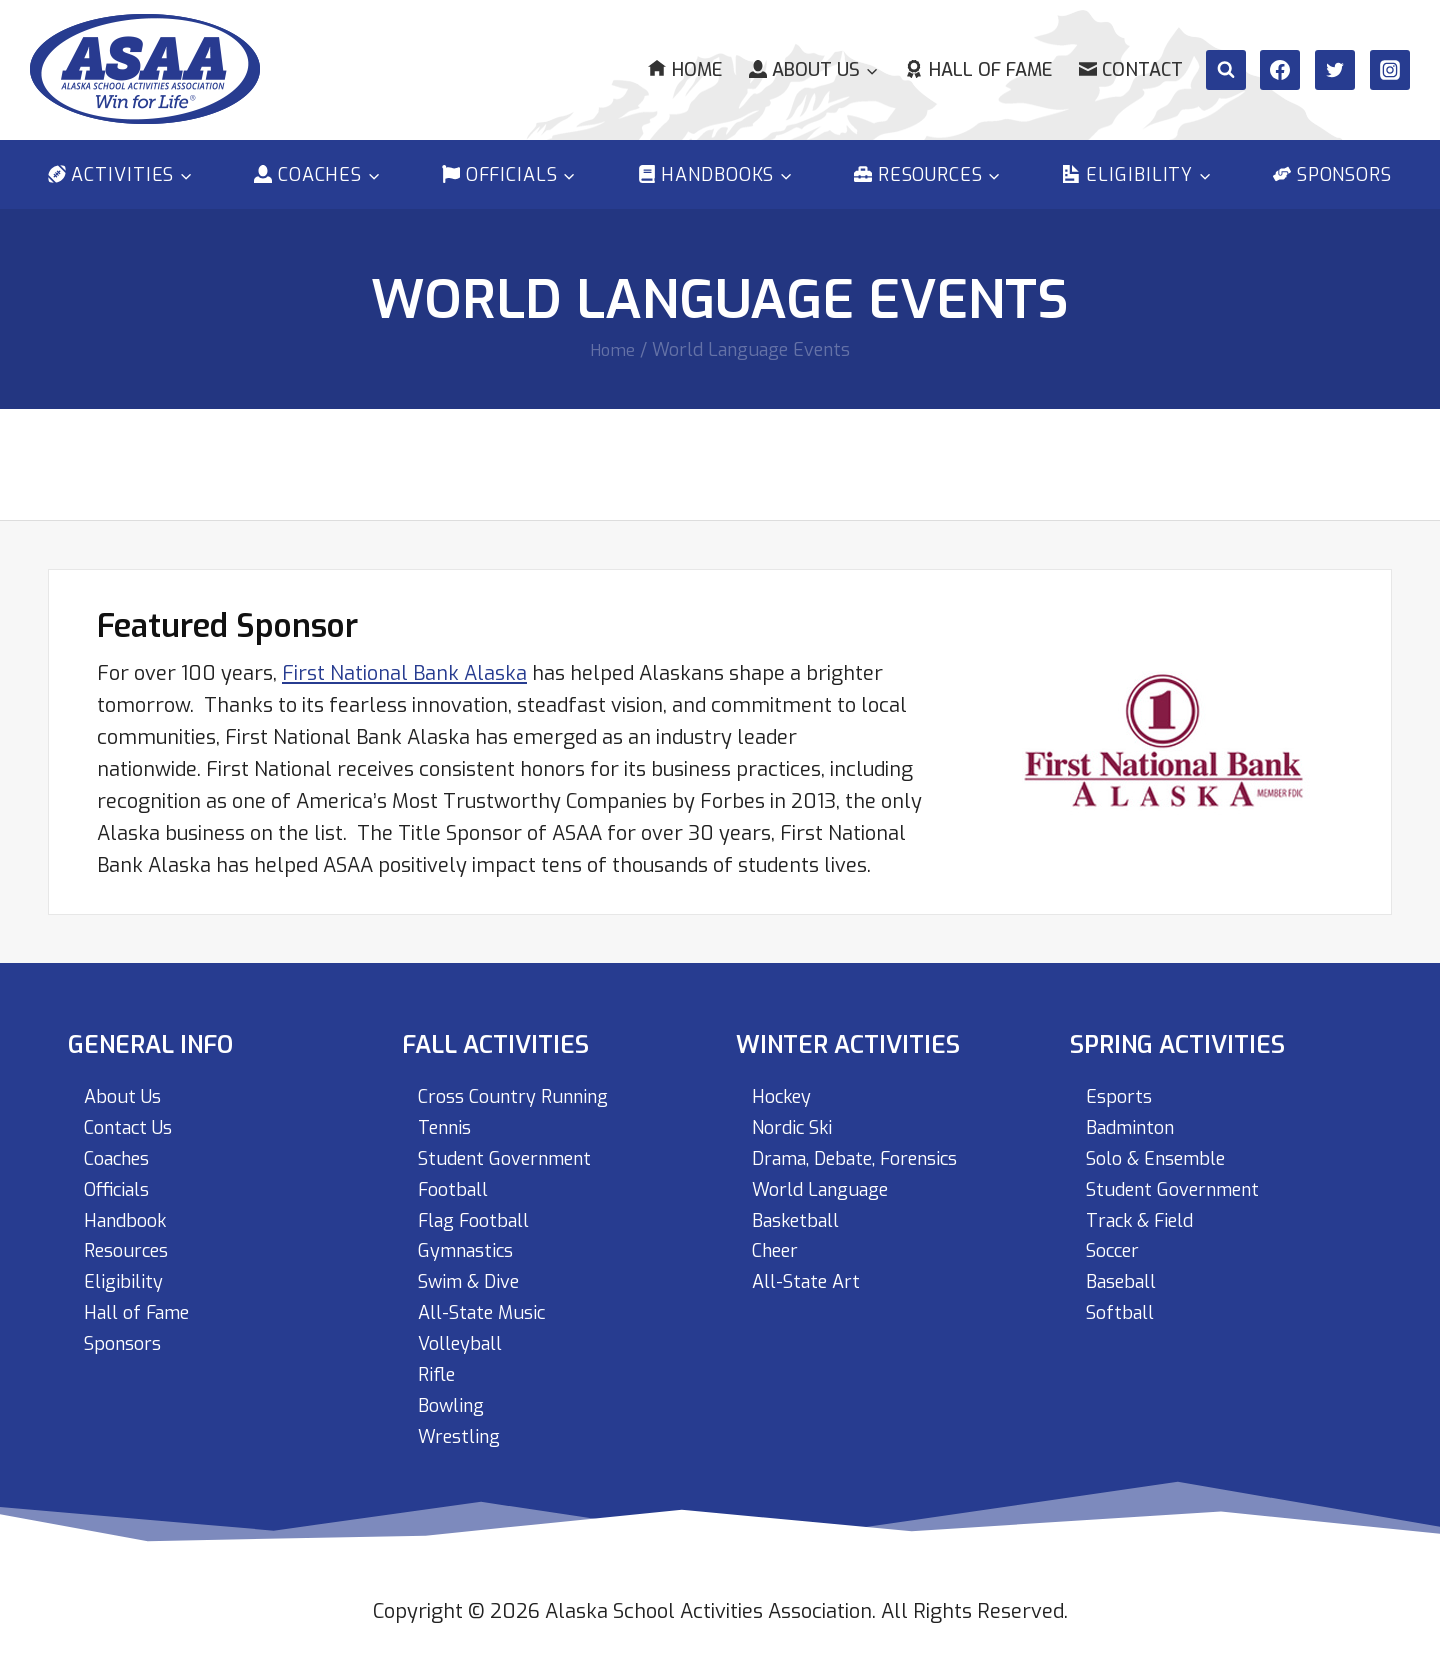  I want to click on Drama, Debate, Forensics, so click(871, 1147).